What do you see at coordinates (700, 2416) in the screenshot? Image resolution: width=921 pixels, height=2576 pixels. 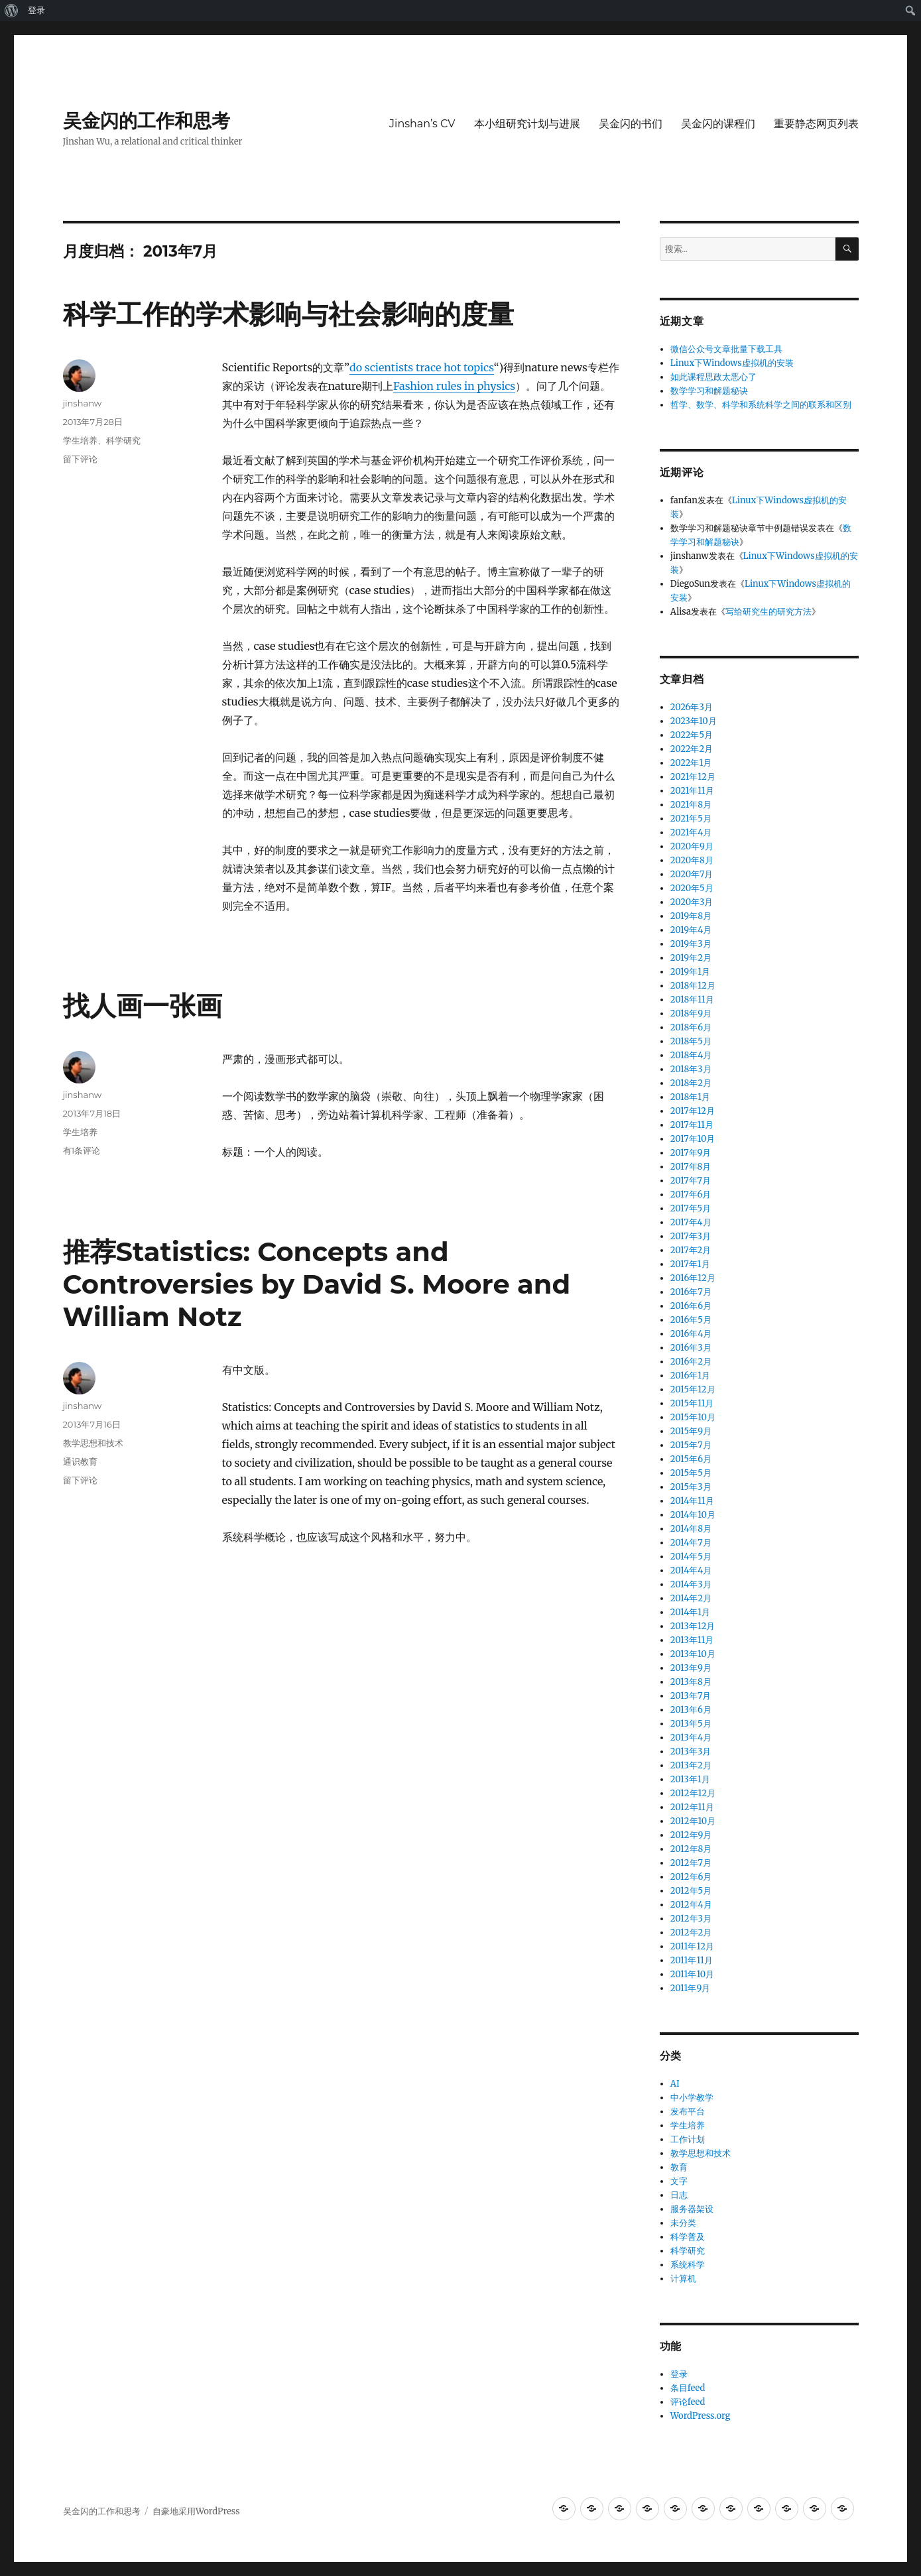 I see `WordPress.org` at bounding box center [700, 2416].